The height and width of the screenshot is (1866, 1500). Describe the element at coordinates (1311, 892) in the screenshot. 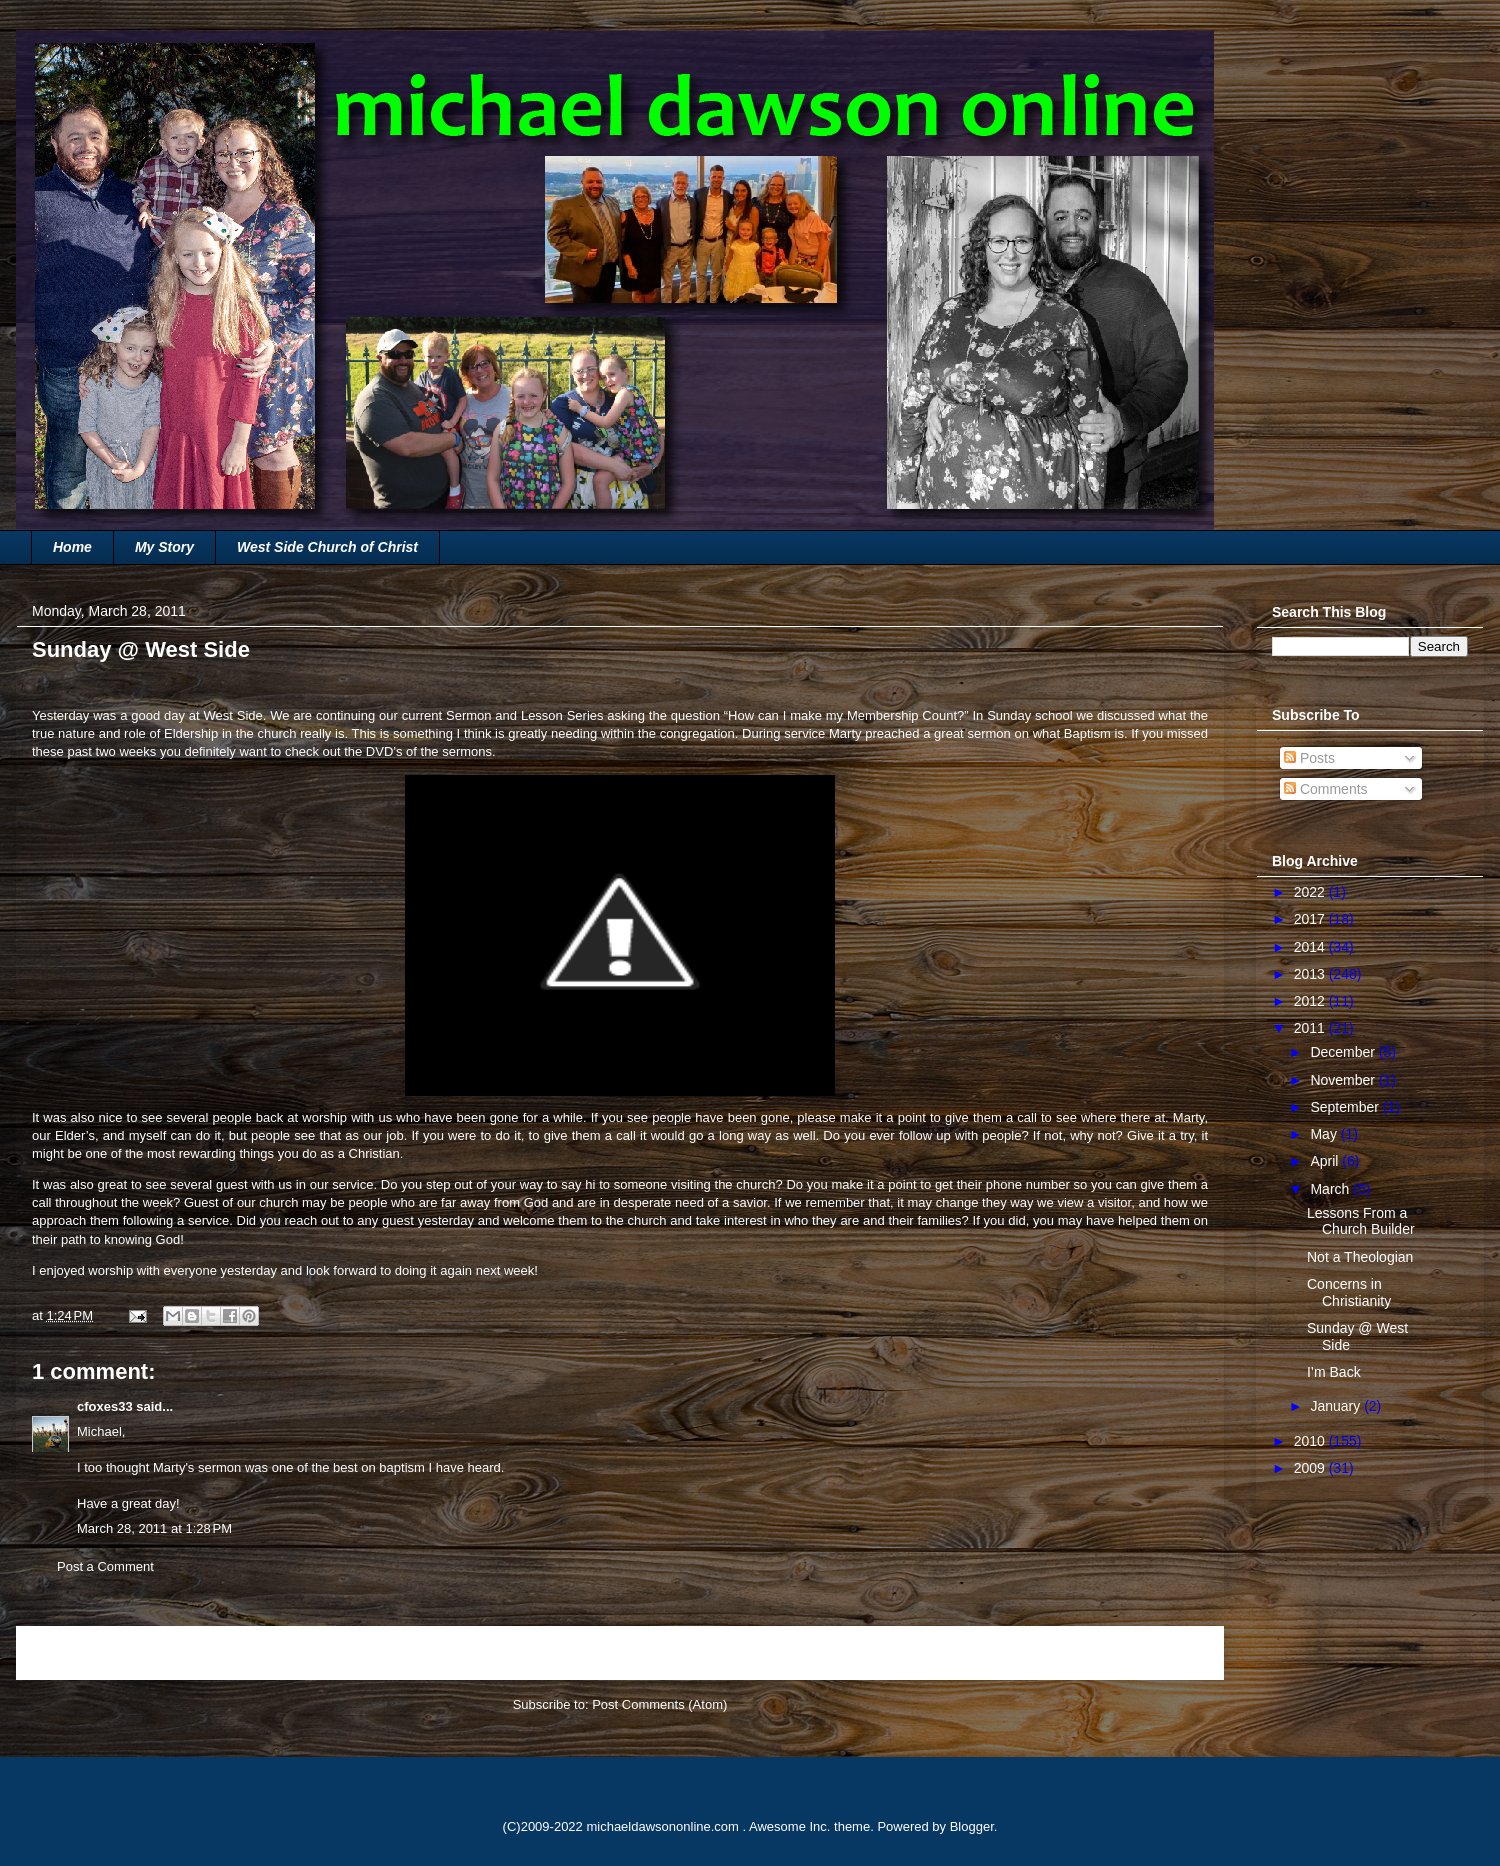

I see `2022` at that location.